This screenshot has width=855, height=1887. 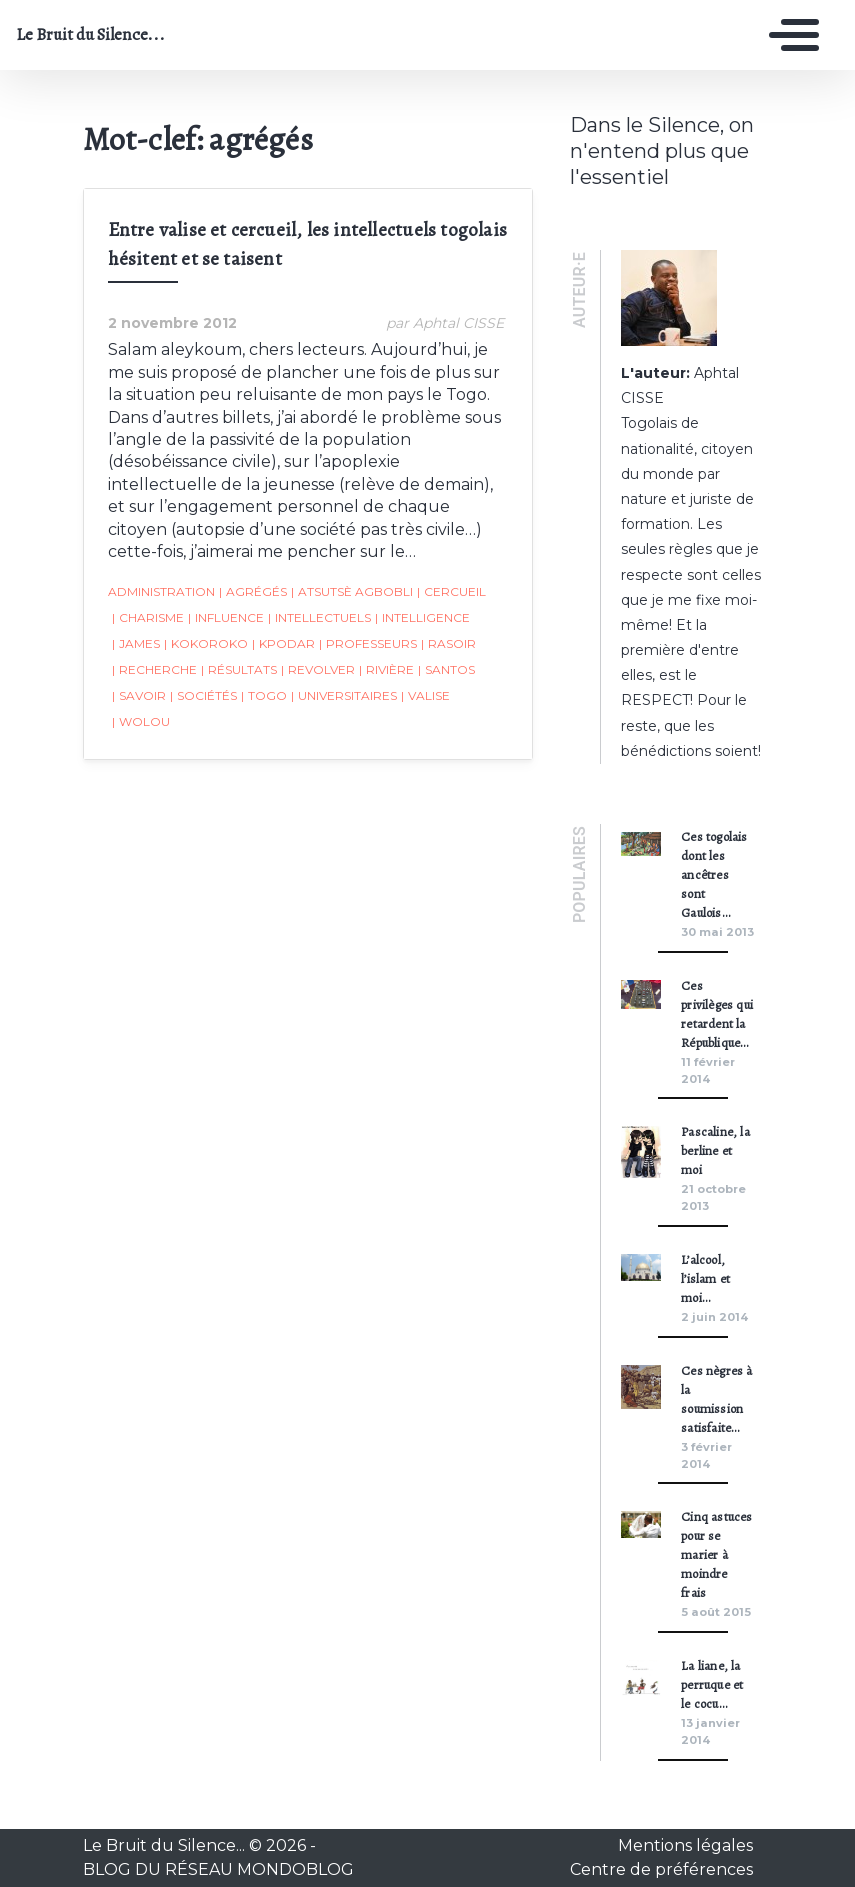 What do you see at coordinates (154, 670) in the screenshot?
I see `recherche` at bounding box center [154, 670].